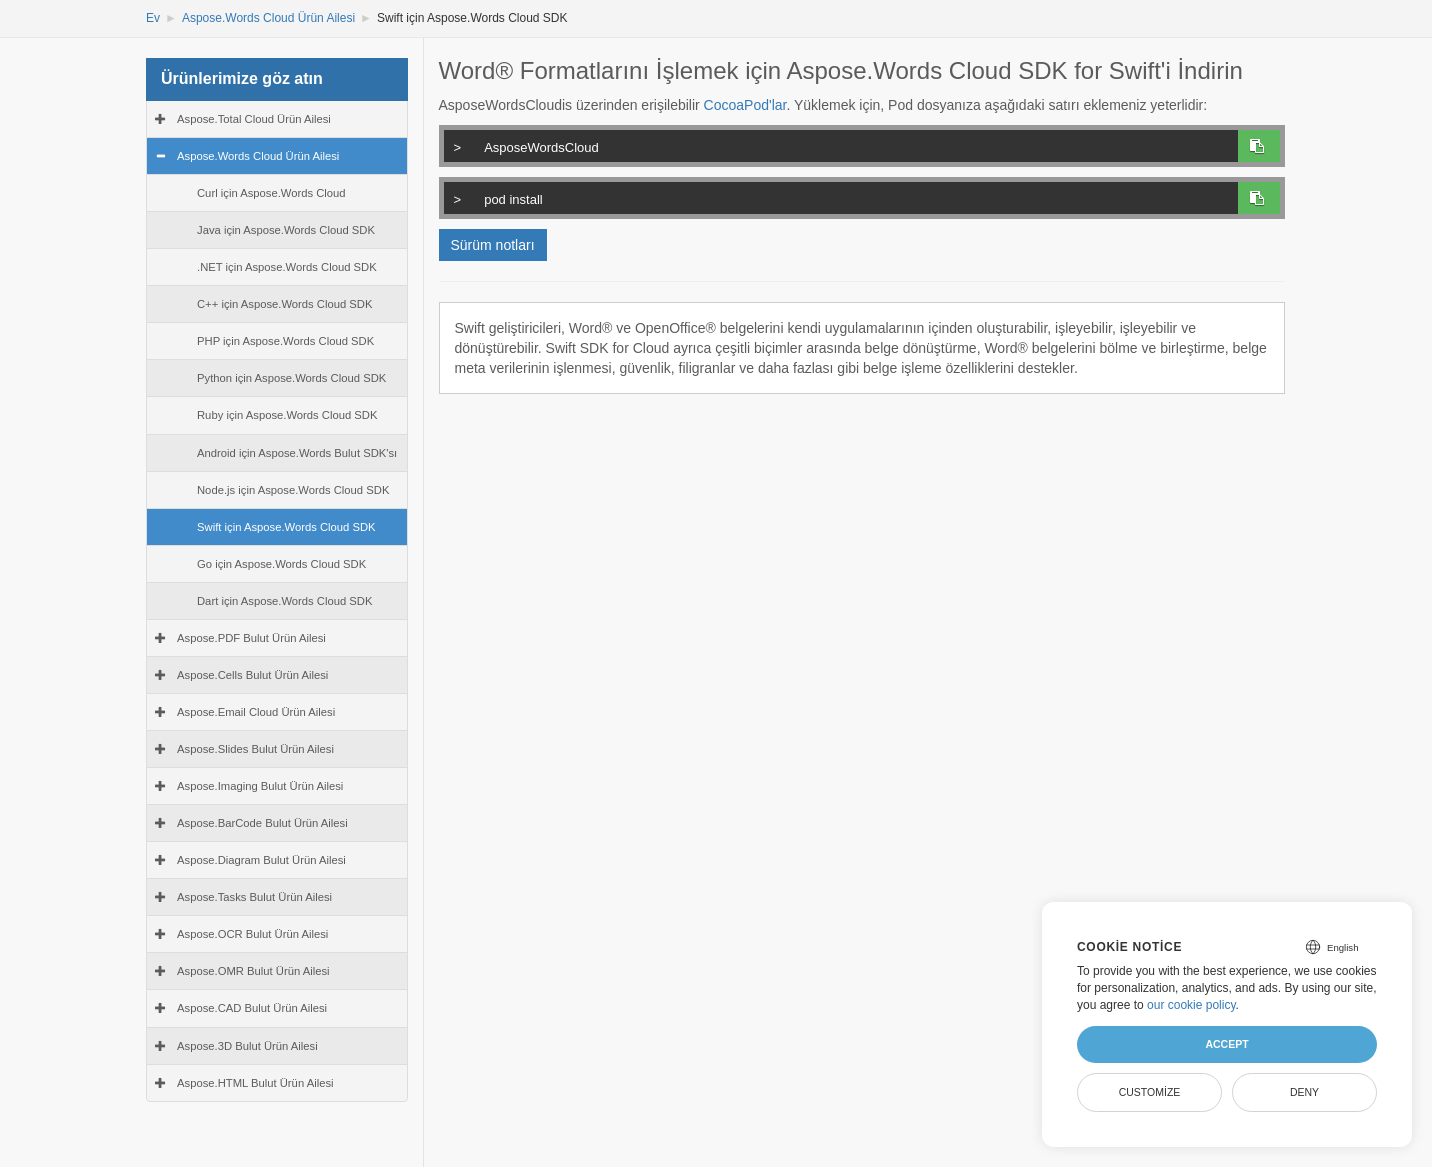 This screenshot has height=1167, width=1432. Describe the element at coordinates (281, 564) in the screenshot. I see `Go için Aspose.Words Cloud SDK` at that location.